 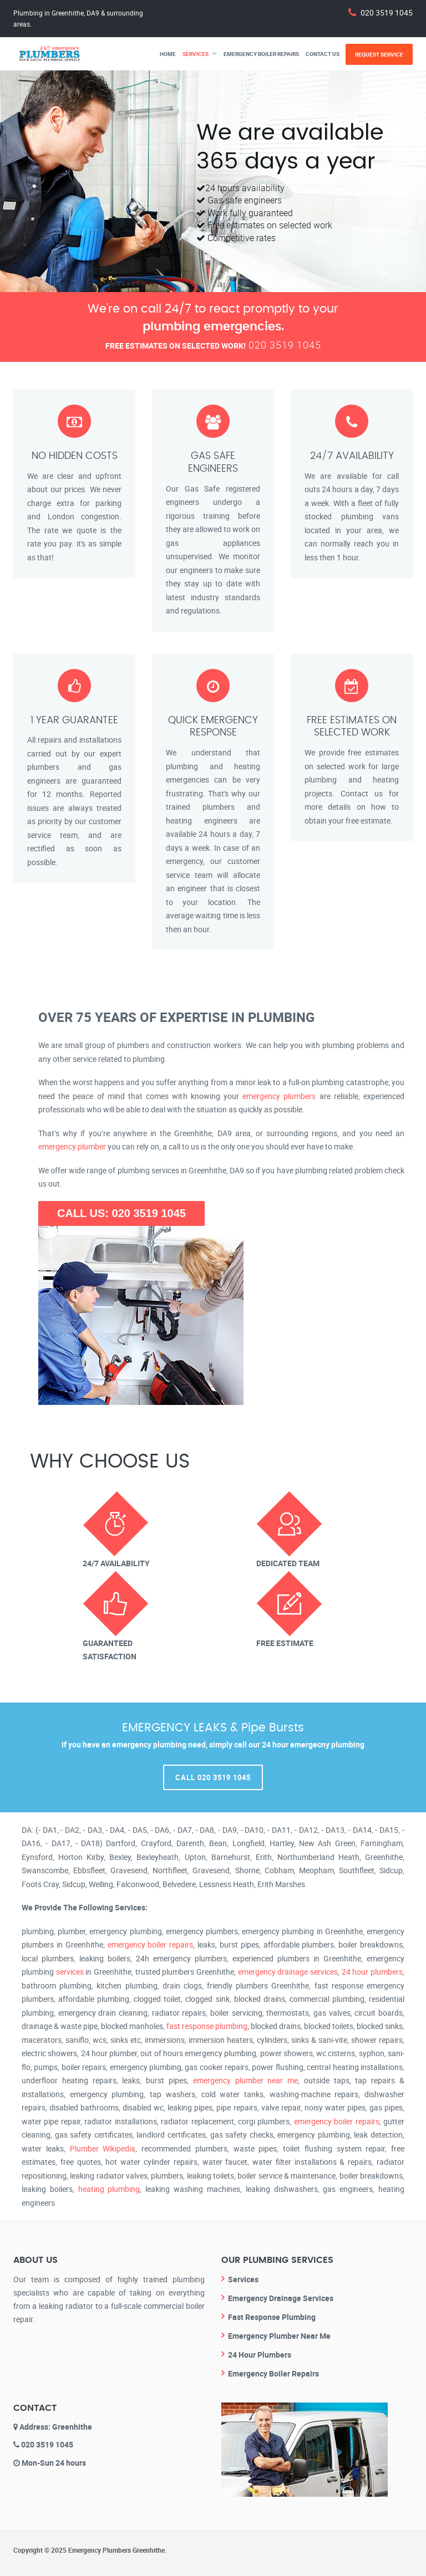 I want to click on emergency plumber, so click(x=72, y=1146).